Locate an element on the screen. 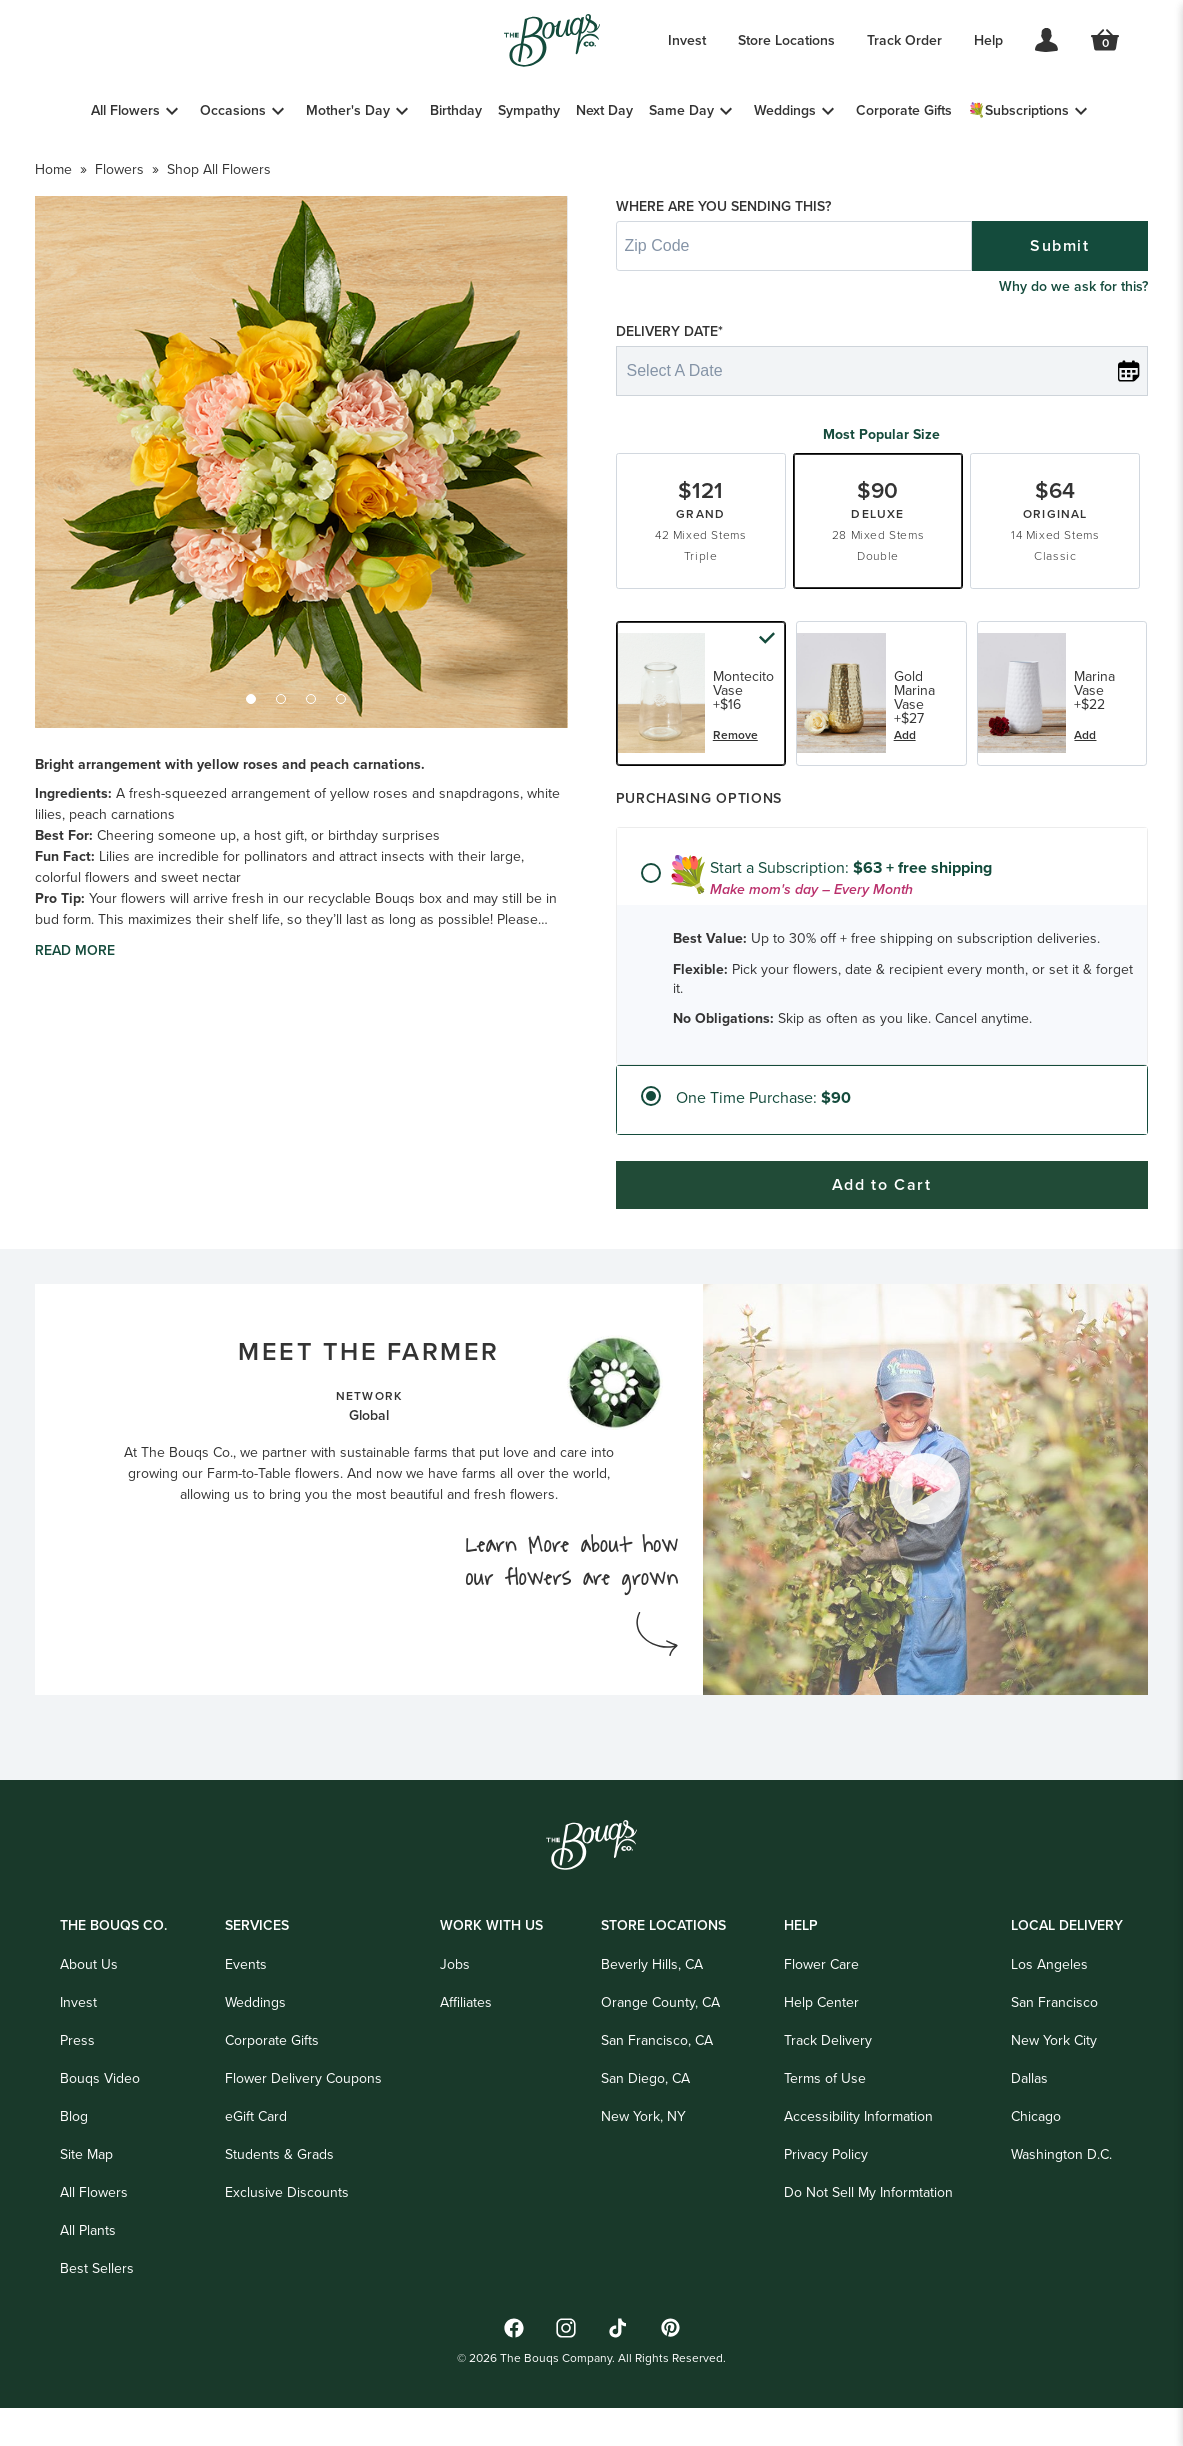 The width and height of the screenshot is (1183, 2446). All Plants is located at coordinates (88, 2279).